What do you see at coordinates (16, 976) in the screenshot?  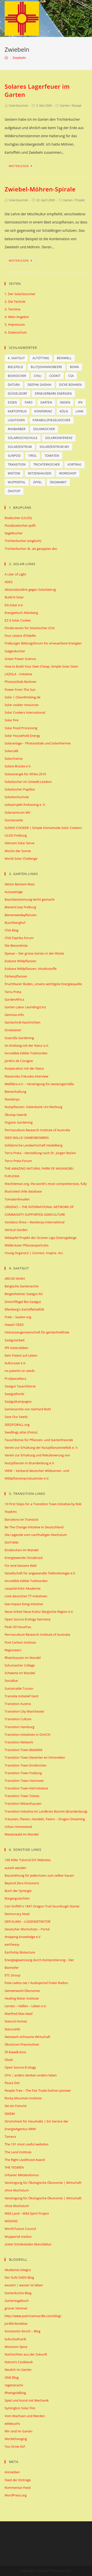 I see `Färberpflanzen` at bounding box center [16, 976].